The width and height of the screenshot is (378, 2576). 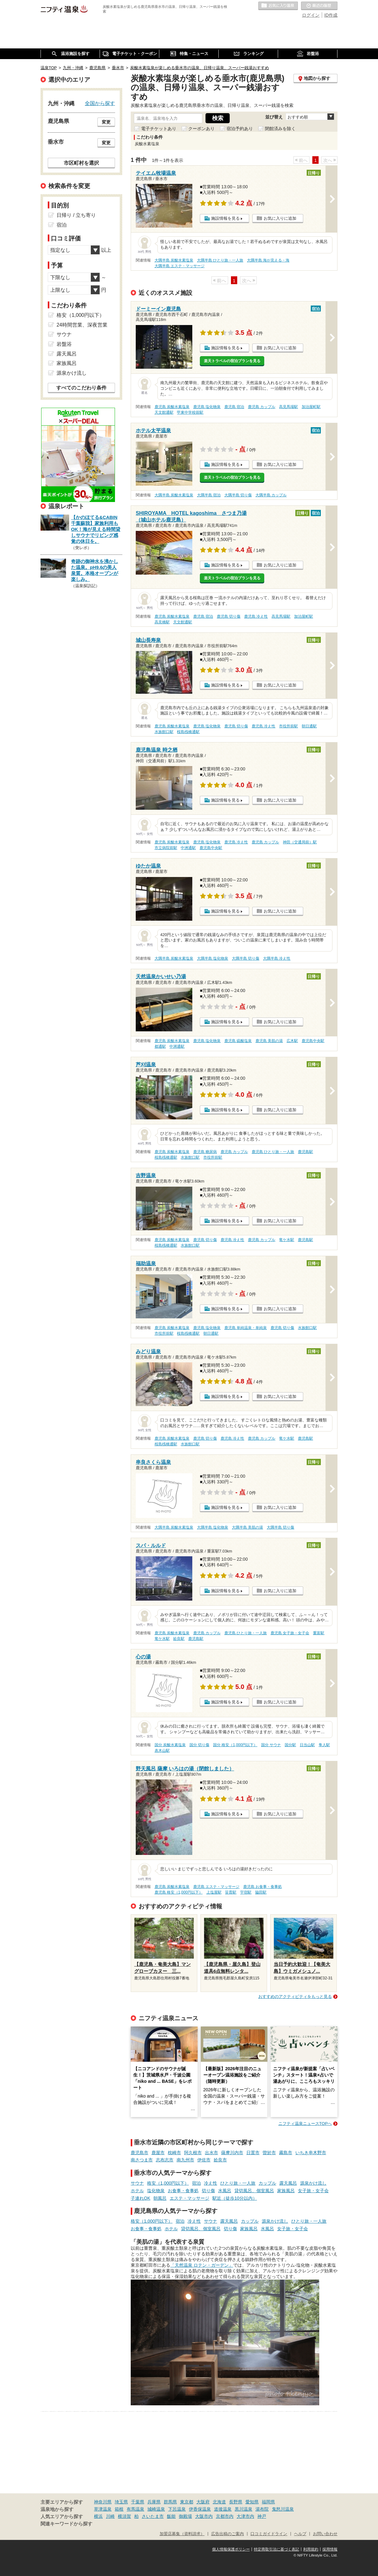 What do you see at coordinates (81, 163) in the screenshot?
I see `市区町村を選択` at bounding box center [81, 163].